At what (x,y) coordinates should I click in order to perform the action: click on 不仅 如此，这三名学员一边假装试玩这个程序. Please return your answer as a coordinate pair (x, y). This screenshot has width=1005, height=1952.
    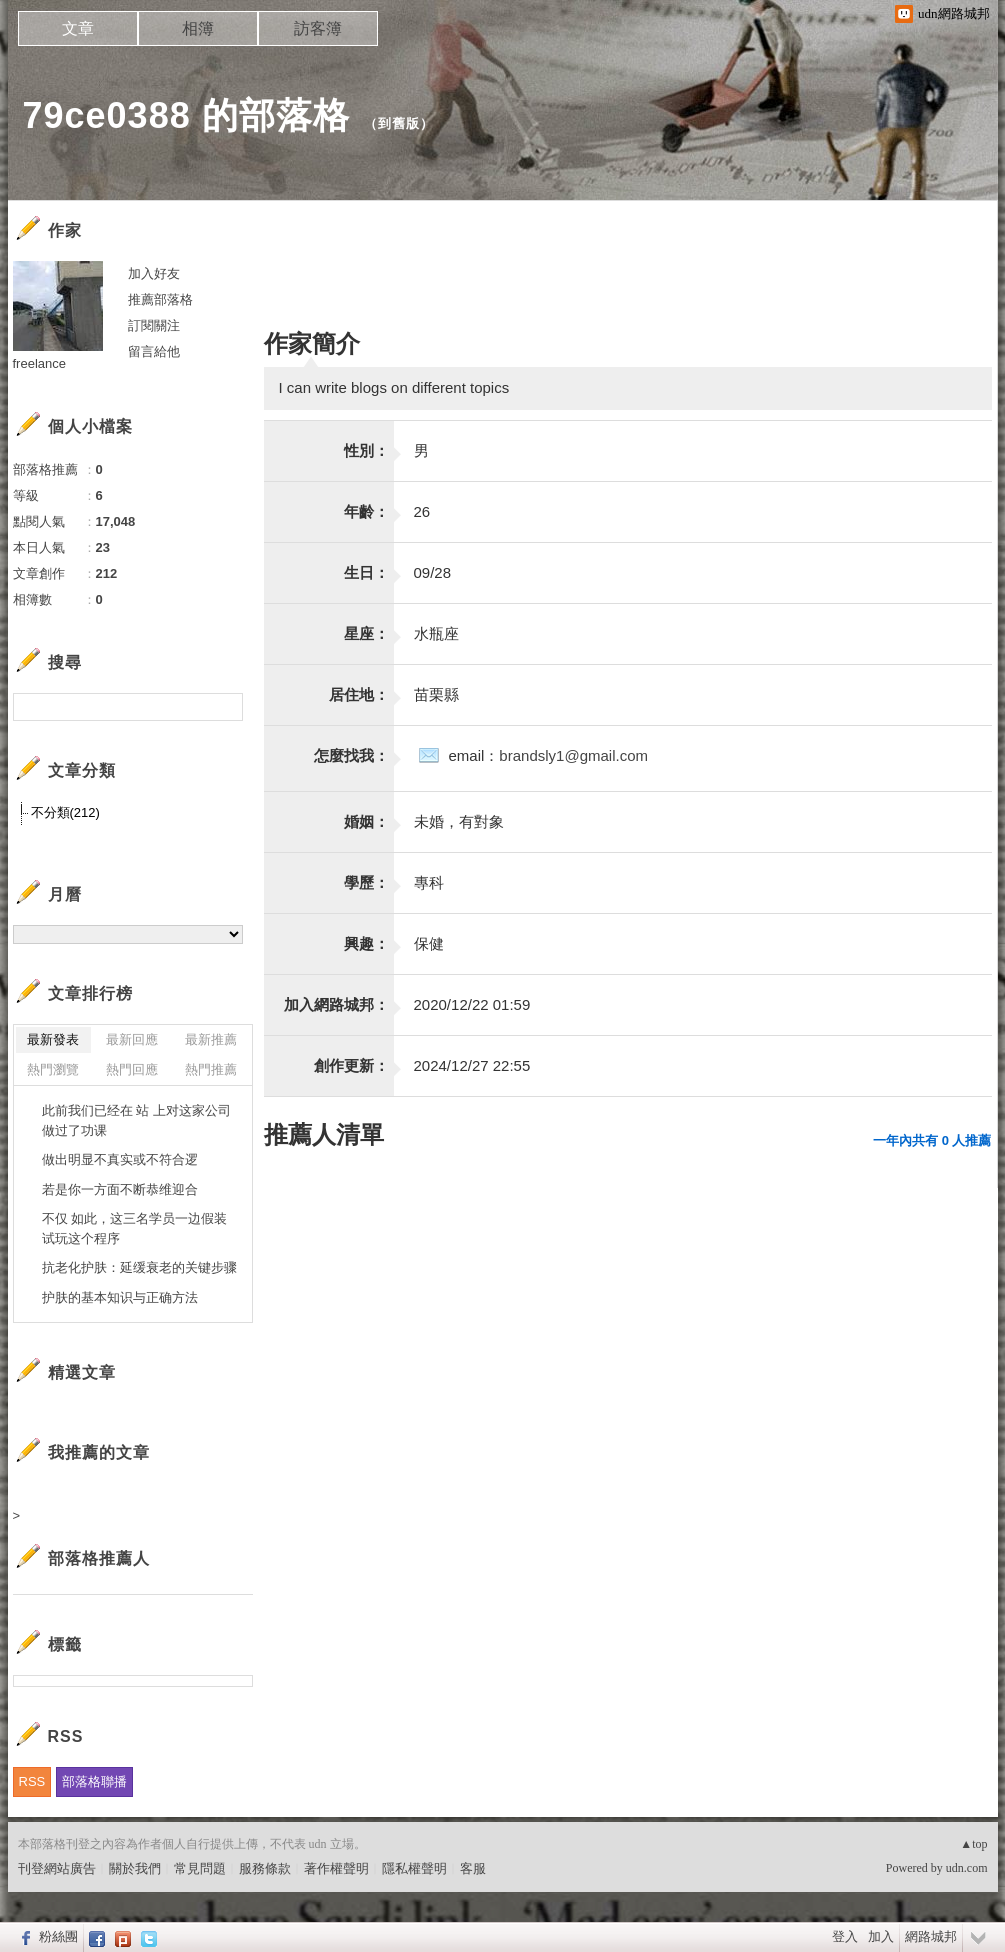
    Looking at the image, I should click on (135, 1228).